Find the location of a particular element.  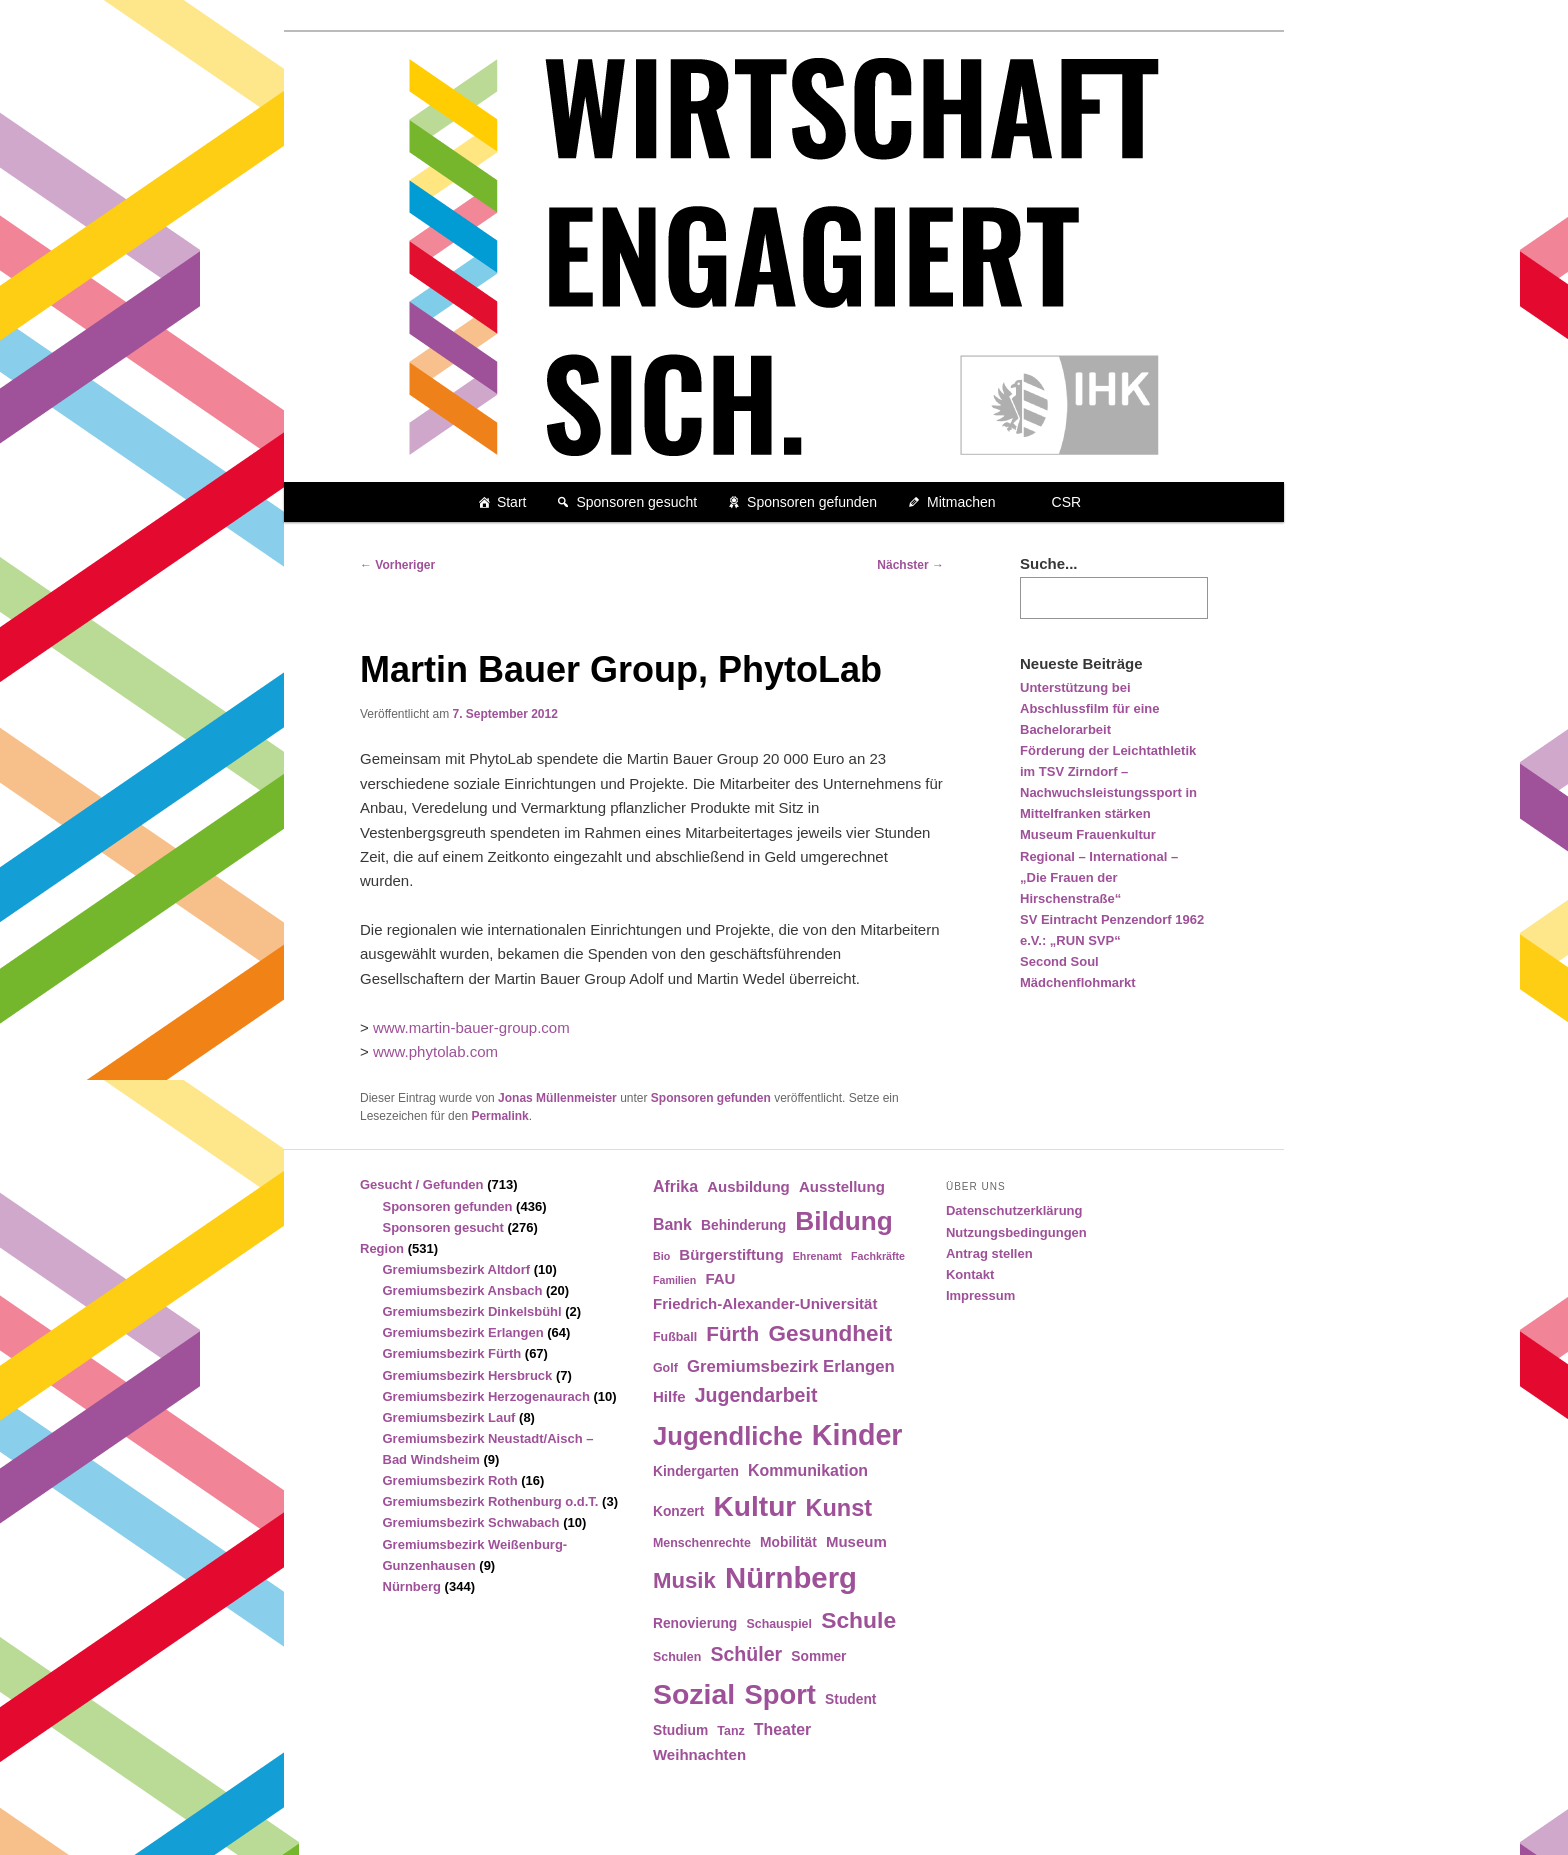

Jonas Müllenmeister is located at coordinates (557, 1098).